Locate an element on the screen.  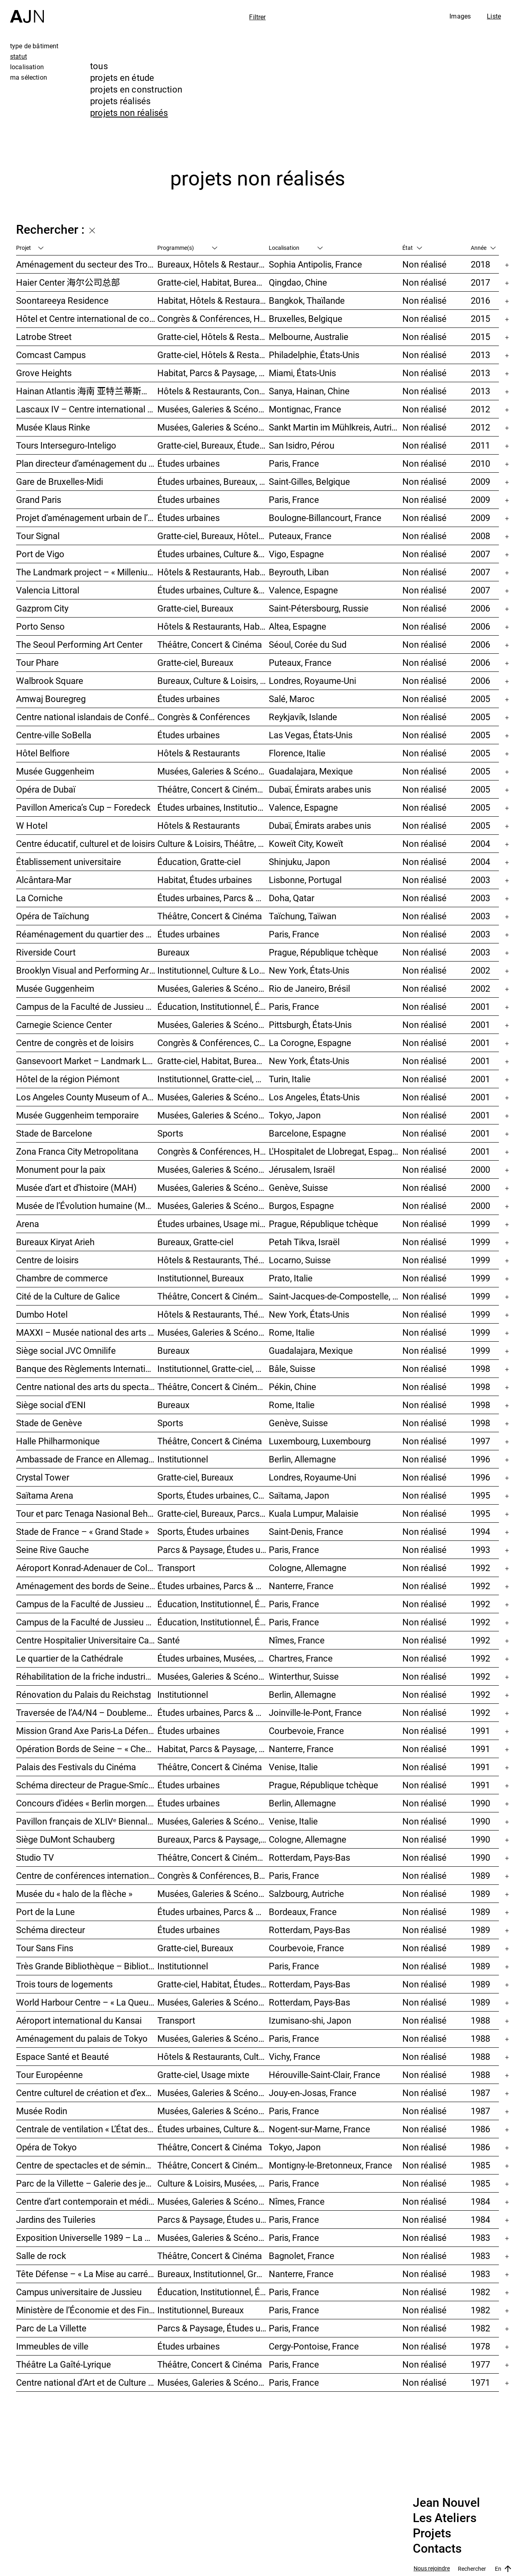
1997 is located at coordinates (480, 1441).